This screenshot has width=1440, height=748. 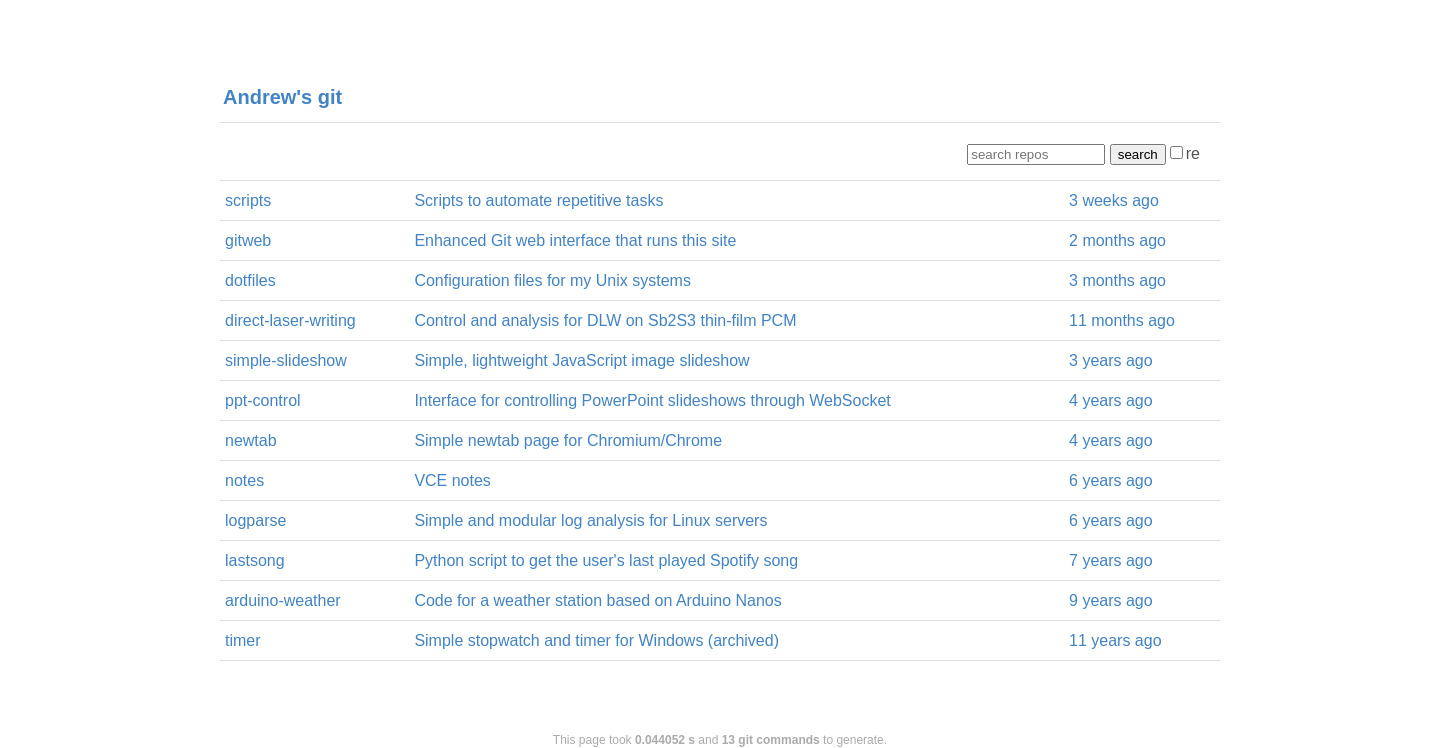 I want to click on Simple, lightweight JavaScript image slideshow, so click(x=581, y=360).